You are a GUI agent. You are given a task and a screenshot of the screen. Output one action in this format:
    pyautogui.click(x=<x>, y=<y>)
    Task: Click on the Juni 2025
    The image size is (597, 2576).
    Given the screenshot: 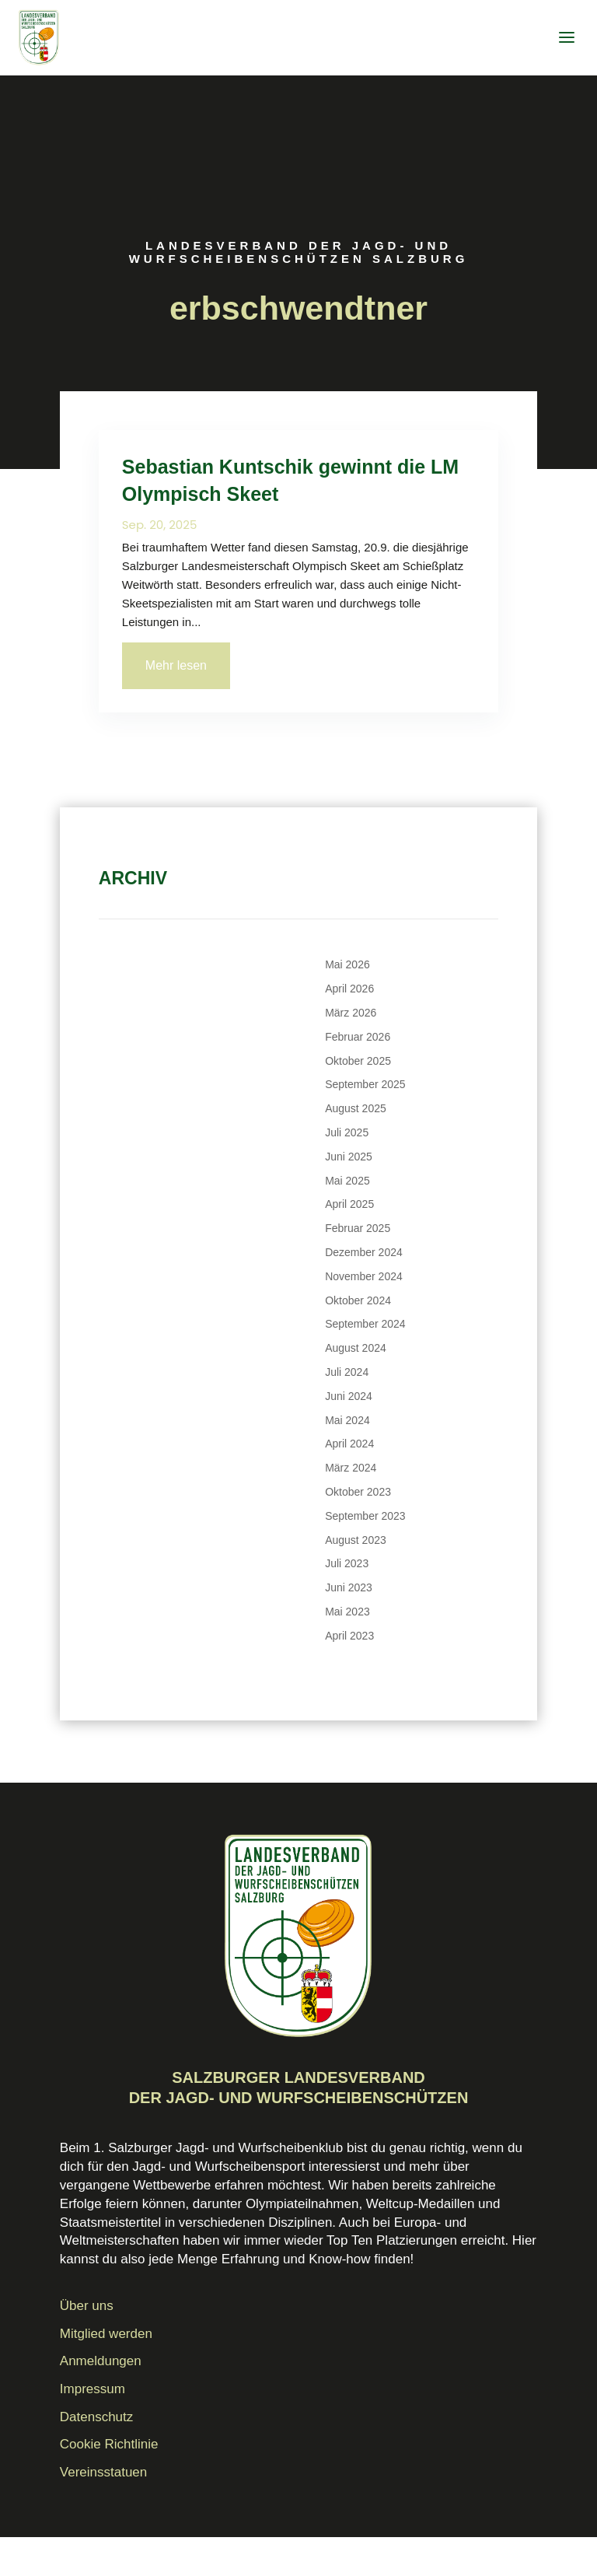 What is the action you would take?
    pyautogui.click(x=348, y=1156)
    